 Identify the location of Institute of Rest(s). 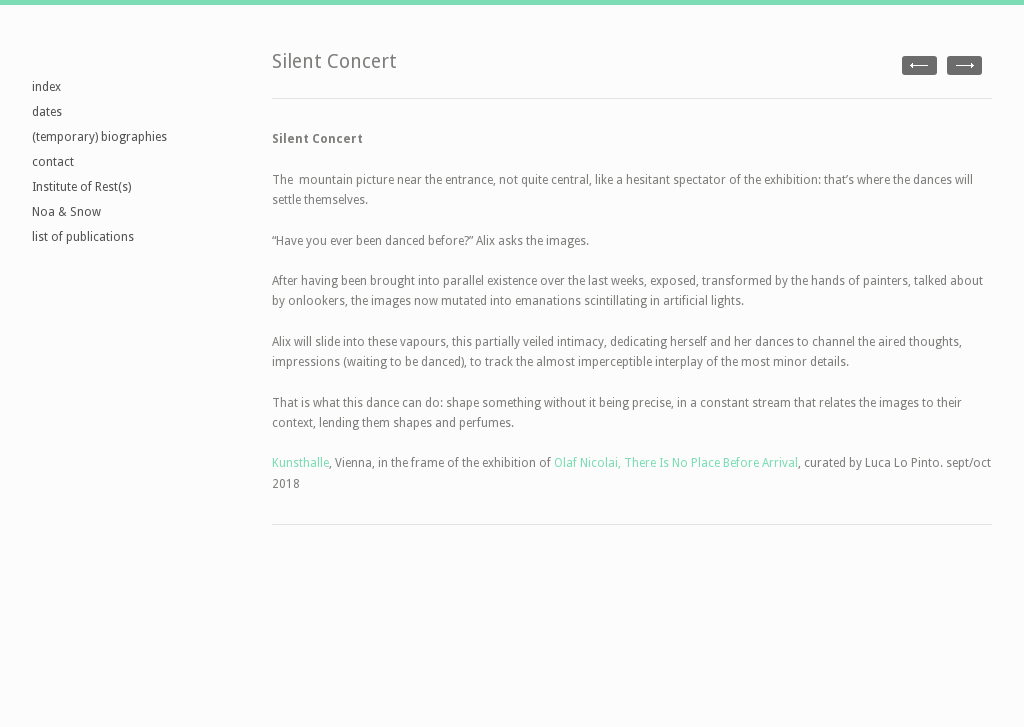
(81, 187).